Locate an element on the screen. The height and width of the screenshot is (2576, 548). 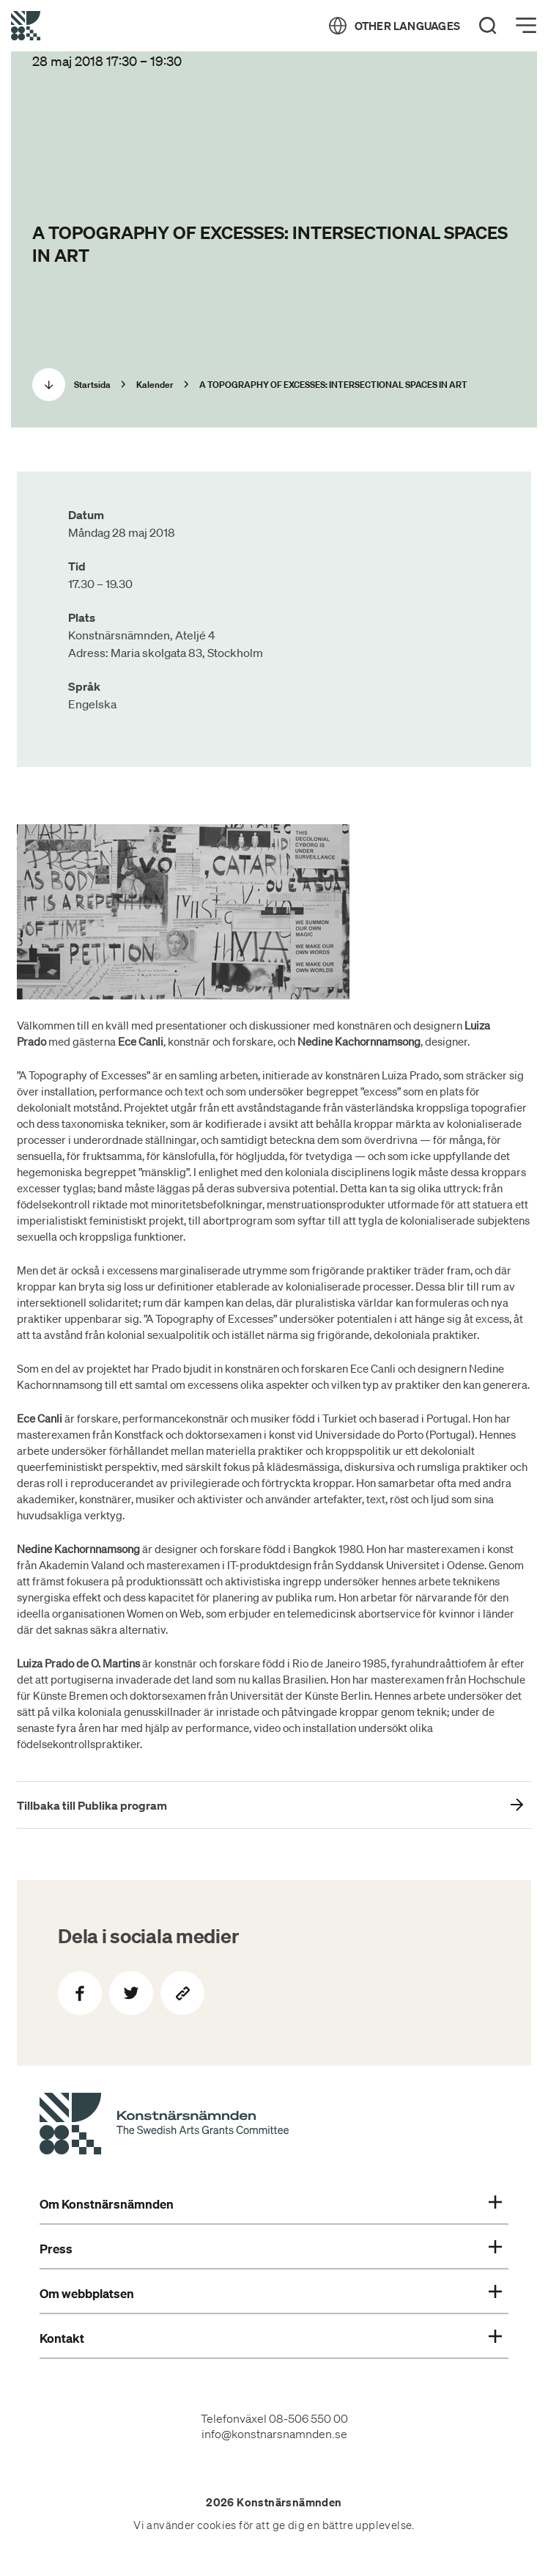
Kontakt is located at coordinates (270, 2338).